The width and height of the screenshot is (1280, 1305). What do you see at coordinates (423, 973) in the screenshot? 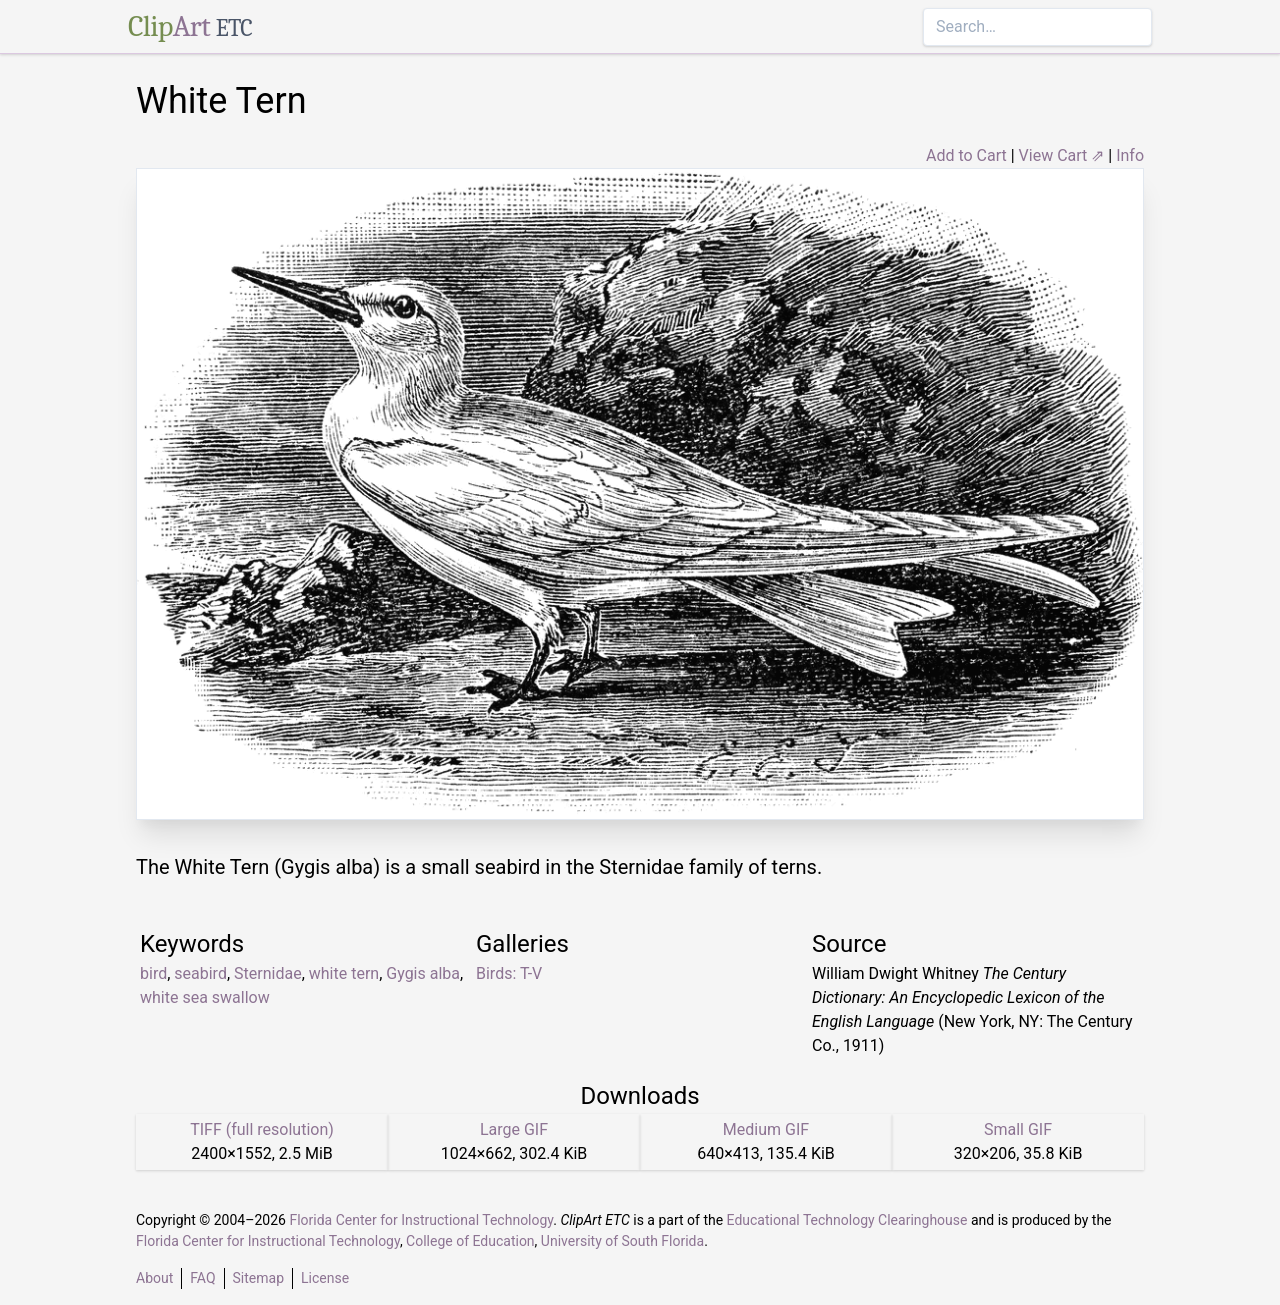
I see `Gygis alba` at bounding box center [423, 973].